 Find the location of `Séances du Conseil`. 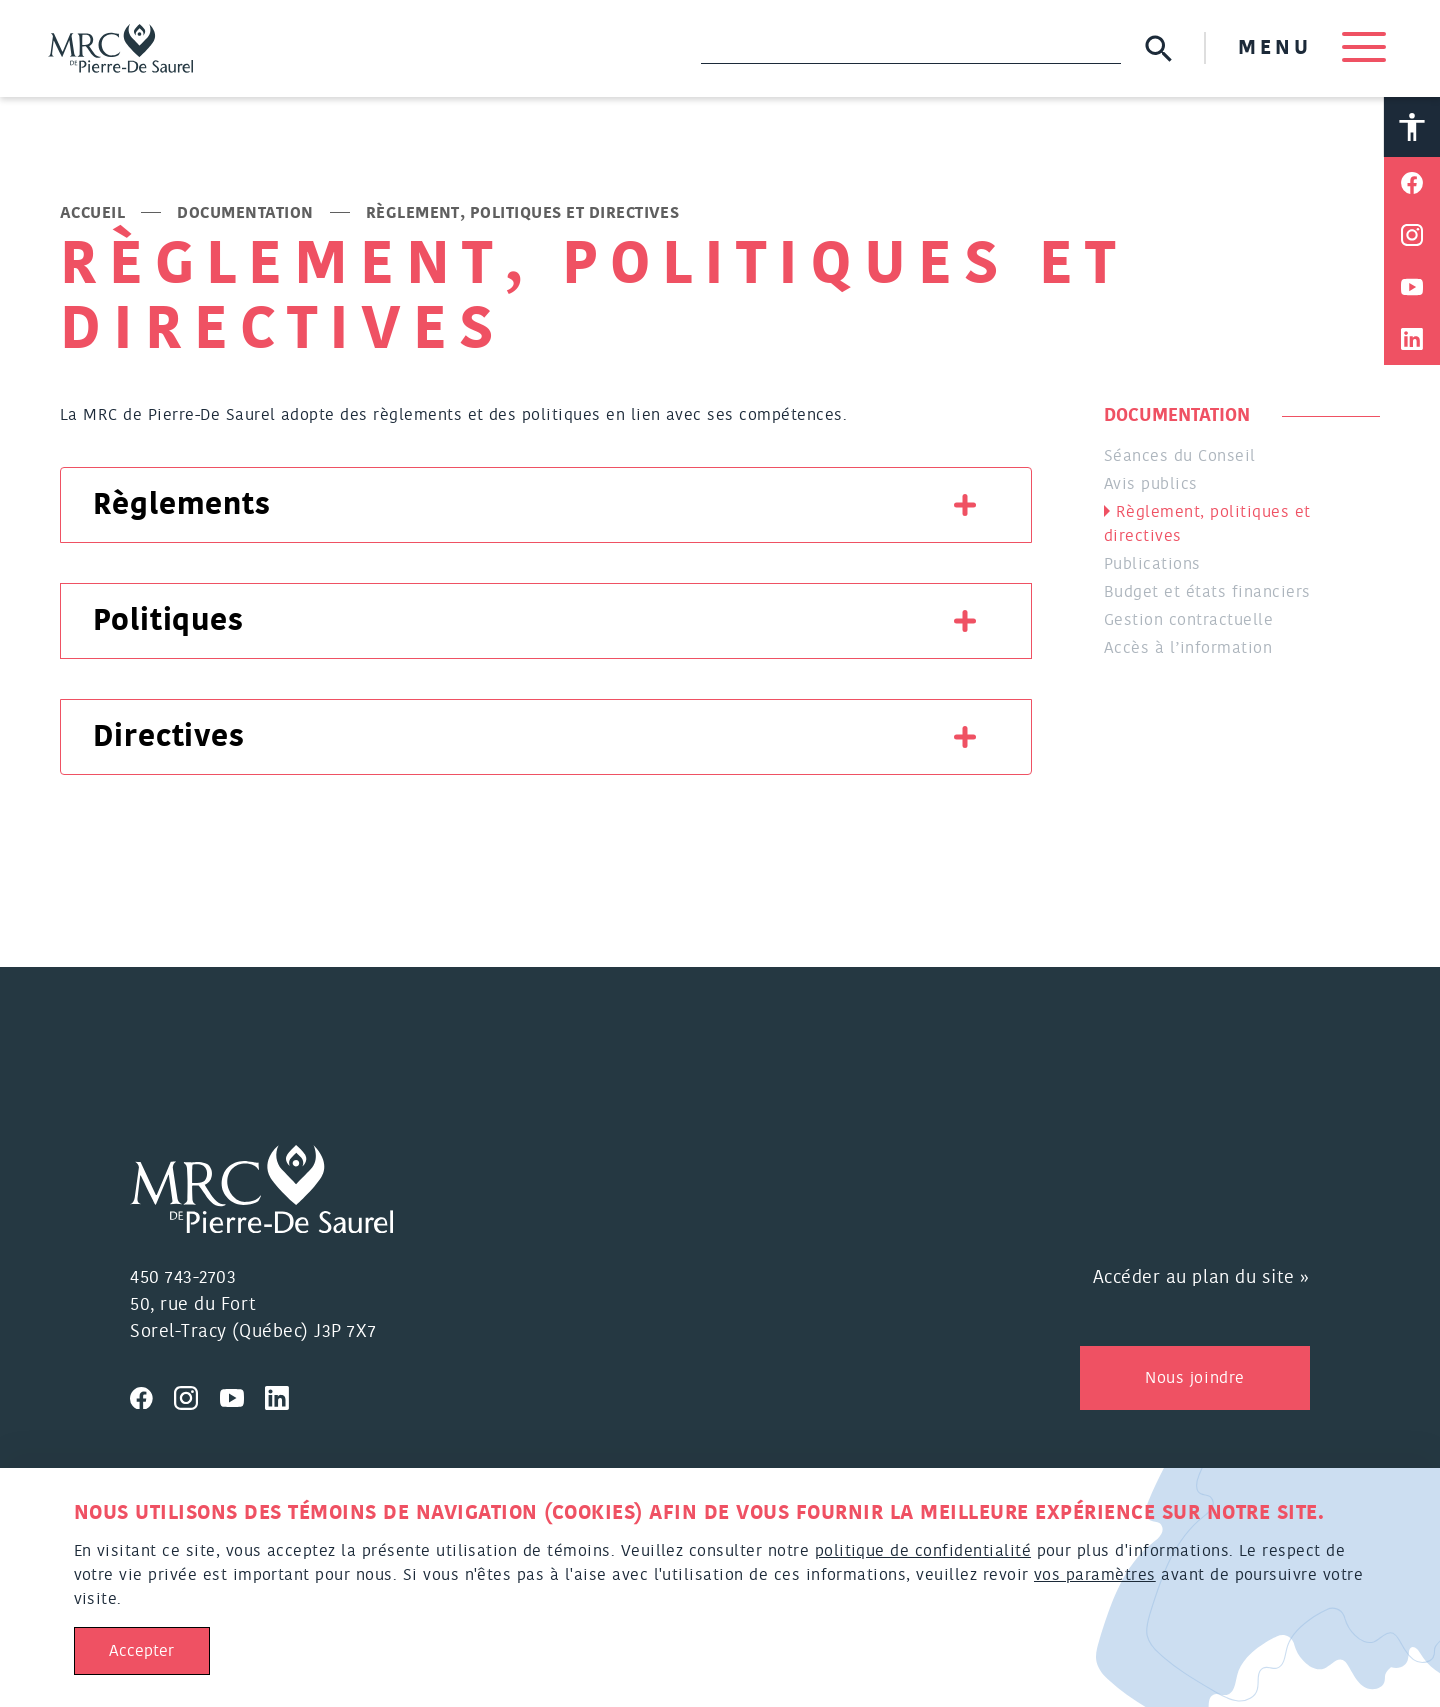

Séances du Conseil is located at coordinates (1180, 456).